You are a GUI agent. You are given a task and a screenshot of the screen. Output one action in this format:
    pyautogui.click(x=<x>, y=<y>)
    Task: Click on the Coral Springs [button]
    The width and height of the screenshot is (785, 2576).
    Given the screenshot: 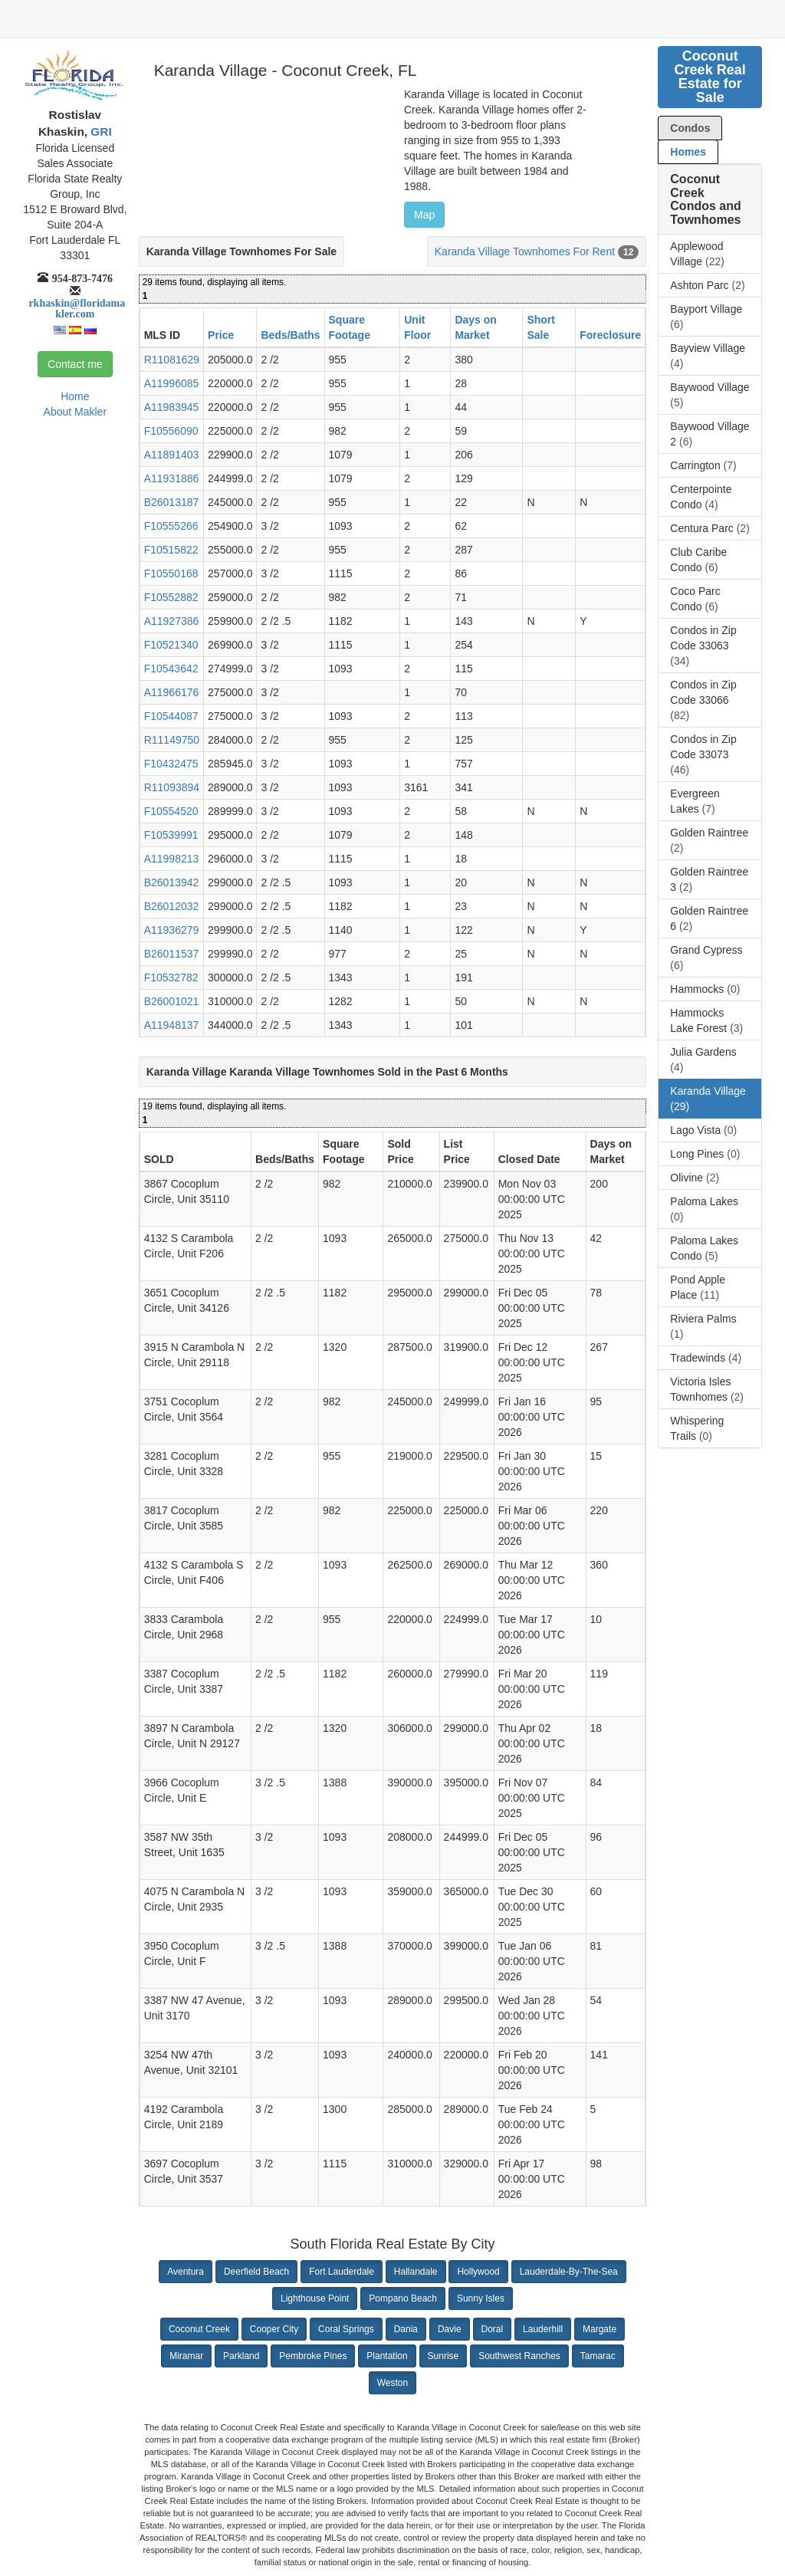 What is the action you would take?
    pyautogui.click(x=346, y=2329)
    